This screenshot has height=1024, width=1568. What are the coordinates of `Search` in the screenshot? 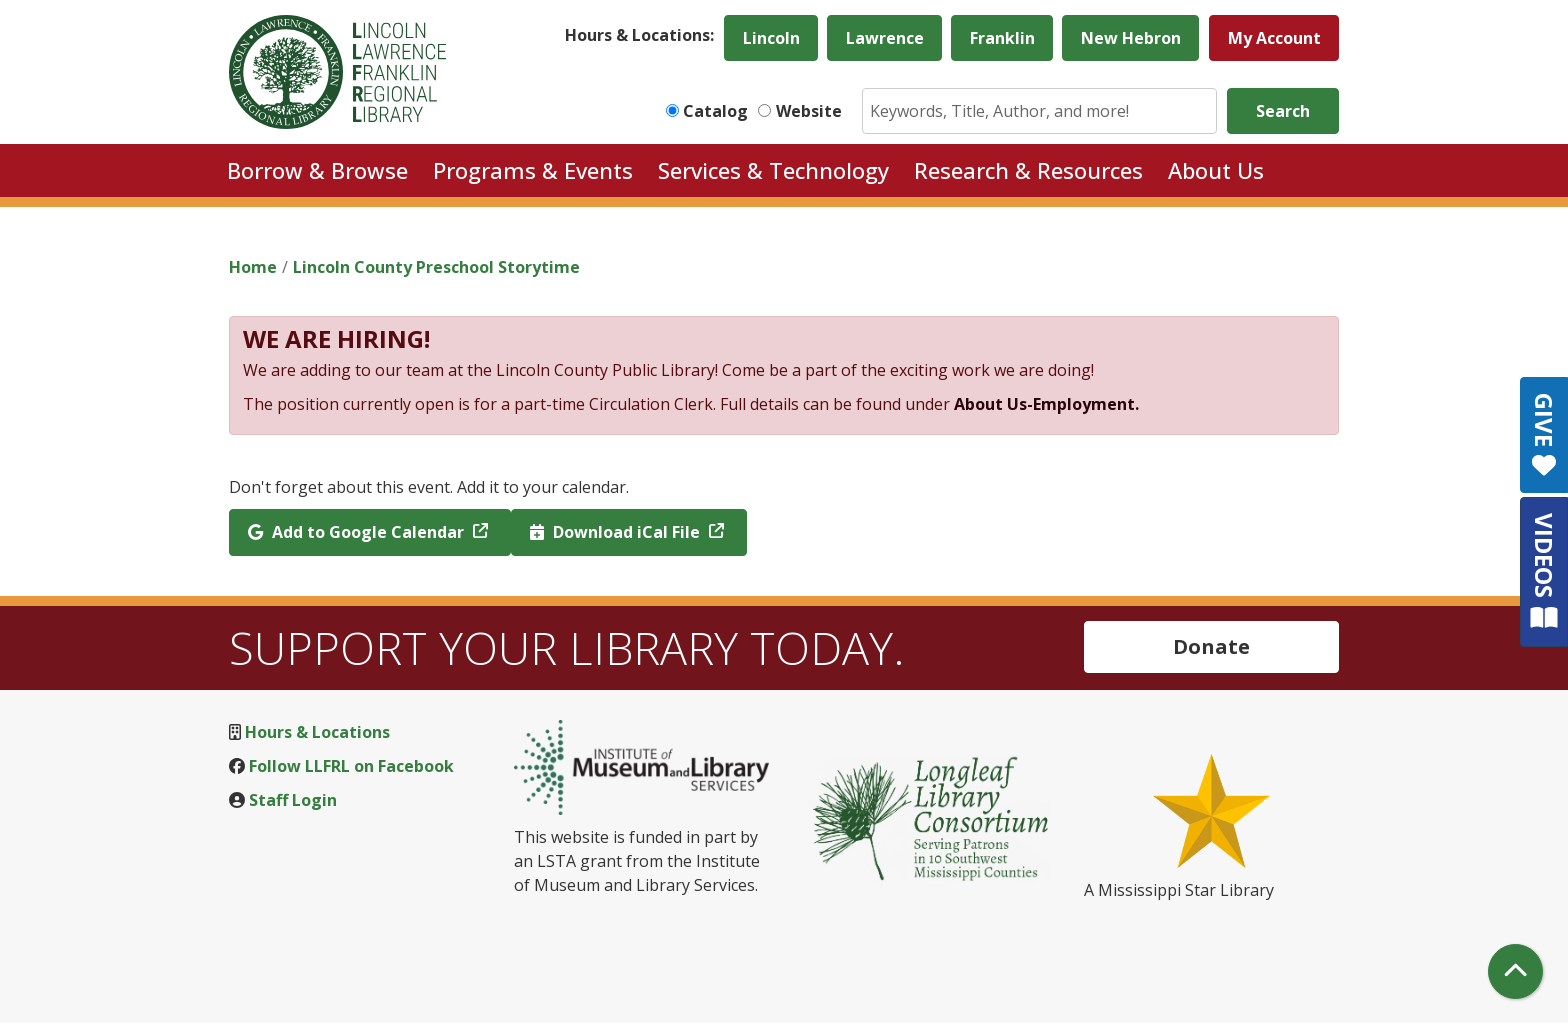 It's located at (1283, 111).